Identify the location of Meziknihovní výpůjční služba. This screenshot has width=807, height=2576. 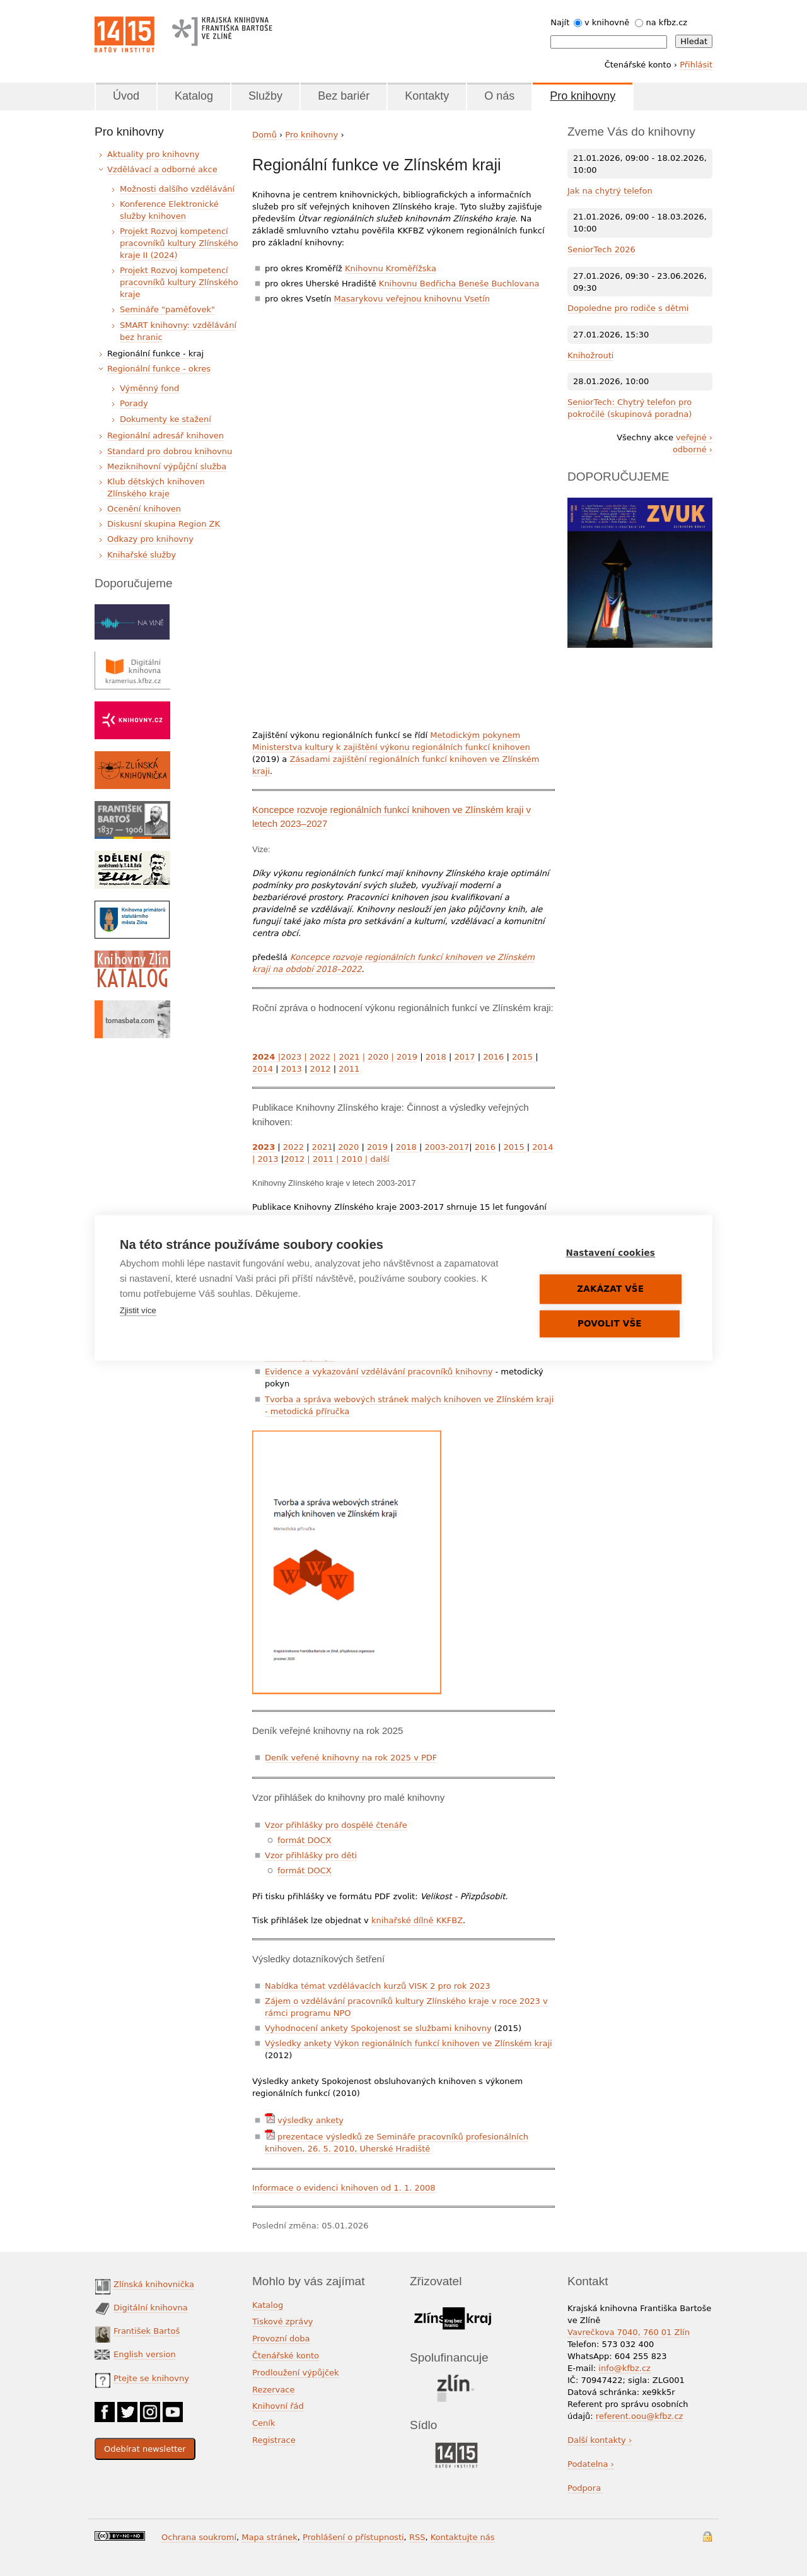
(166, 466).